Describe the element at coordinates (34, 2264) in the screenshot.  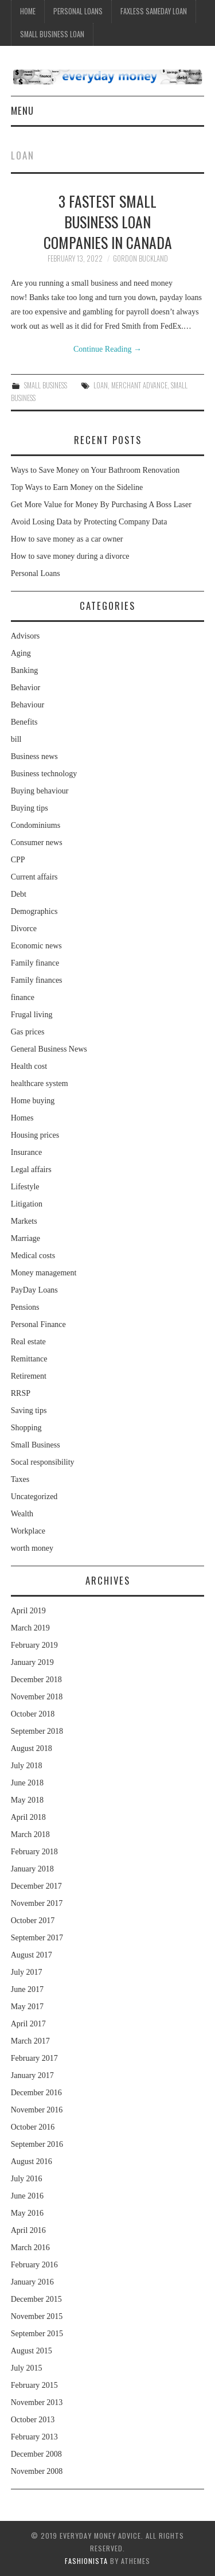
I see `February 2016` at that location.